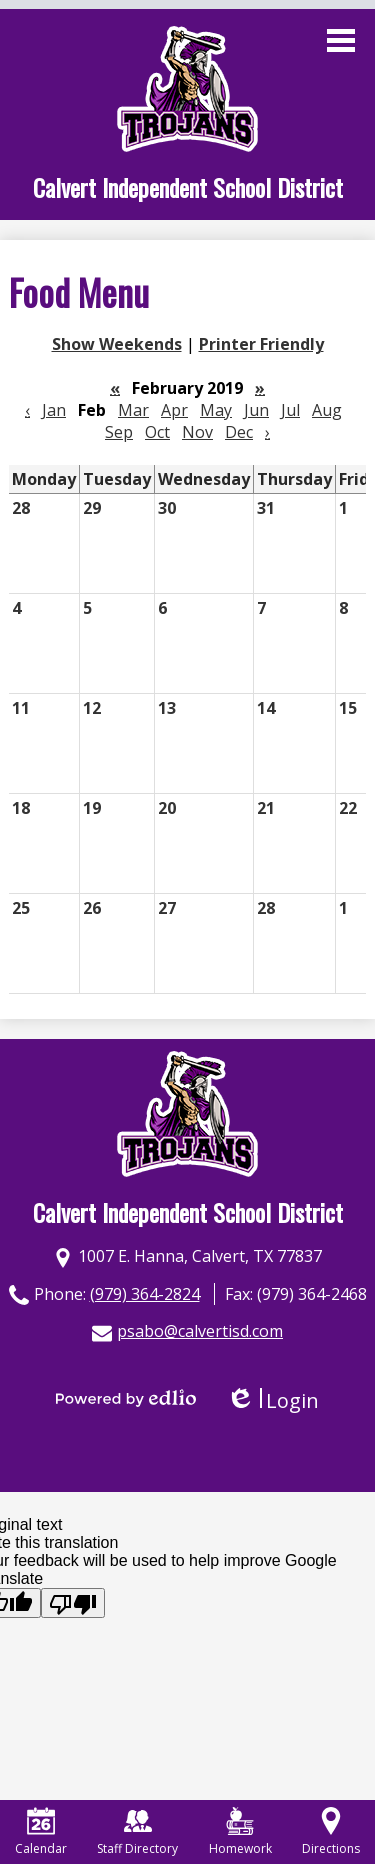 Image resolution: width=375 pixels, height=1864 pixels. What do you see at coordinates (272, 1400) in the screenshot?
I see `Login` at bounding box center [272, 1400].